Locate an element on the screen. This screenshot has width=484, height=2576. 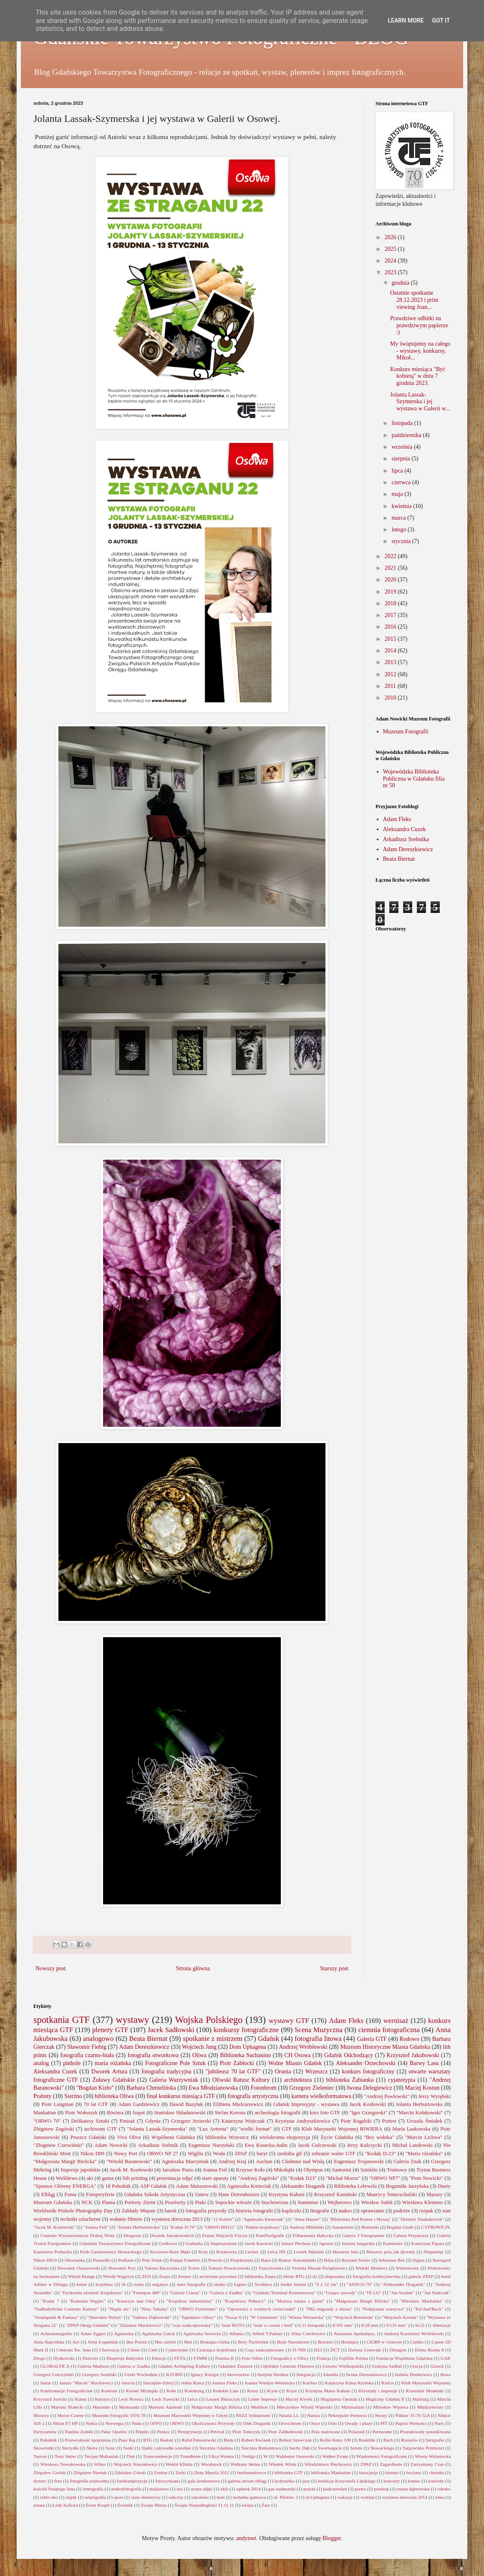
oprawianie is located at coordinates (372, 2211).